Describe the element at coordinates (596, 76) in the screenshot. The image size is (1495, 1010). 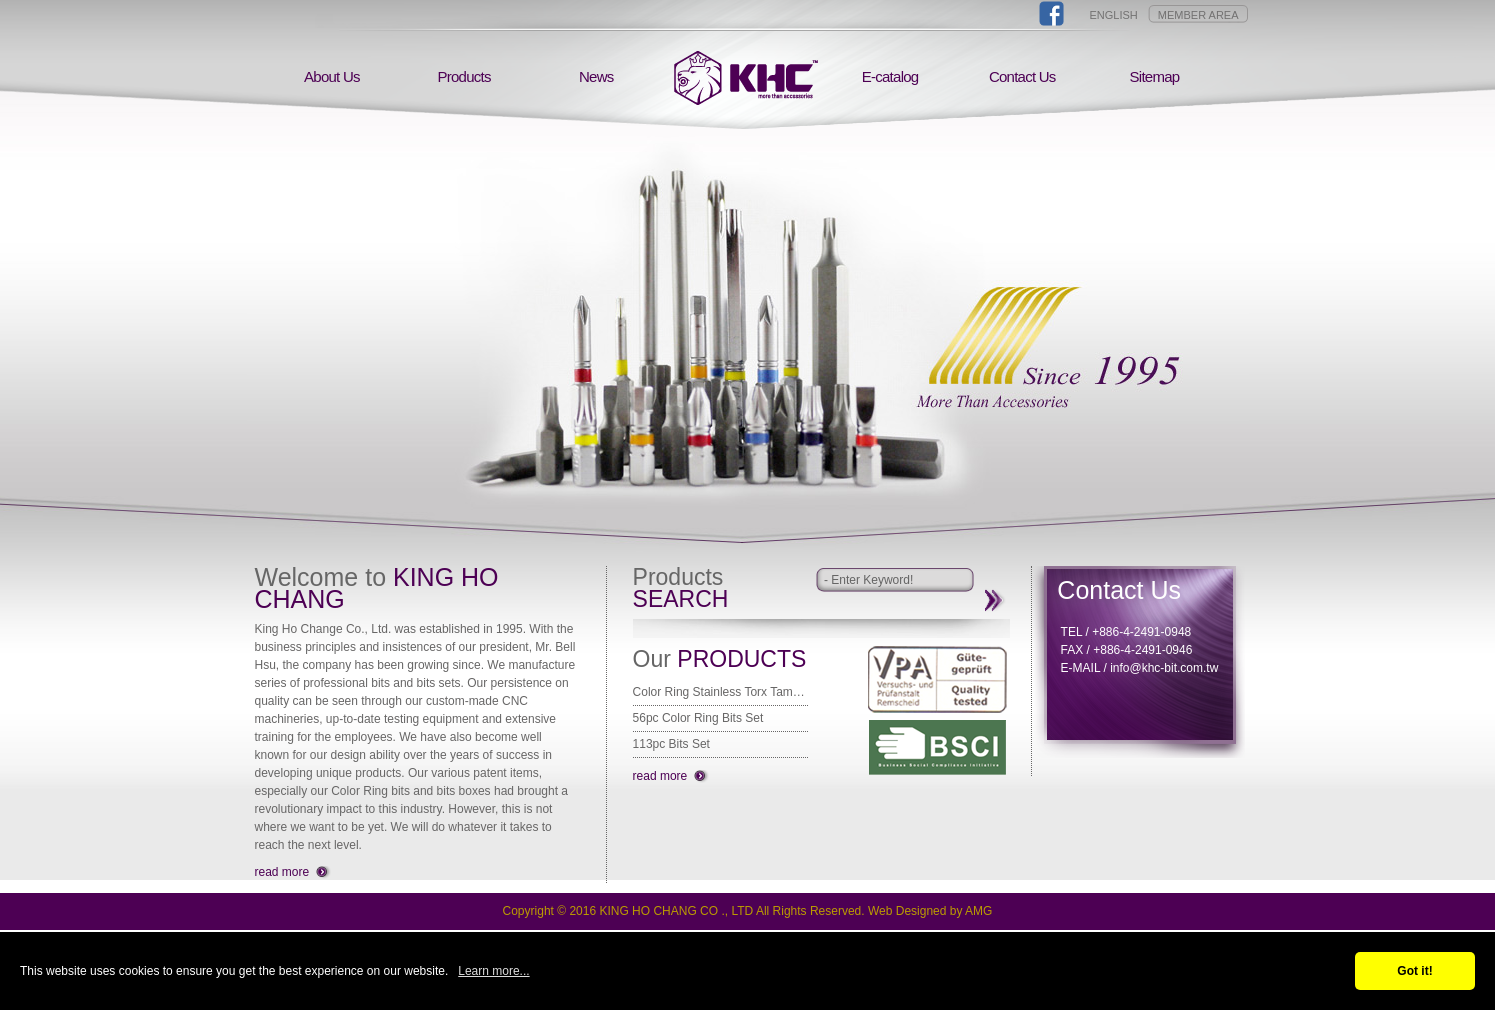
I see `News` at that location.